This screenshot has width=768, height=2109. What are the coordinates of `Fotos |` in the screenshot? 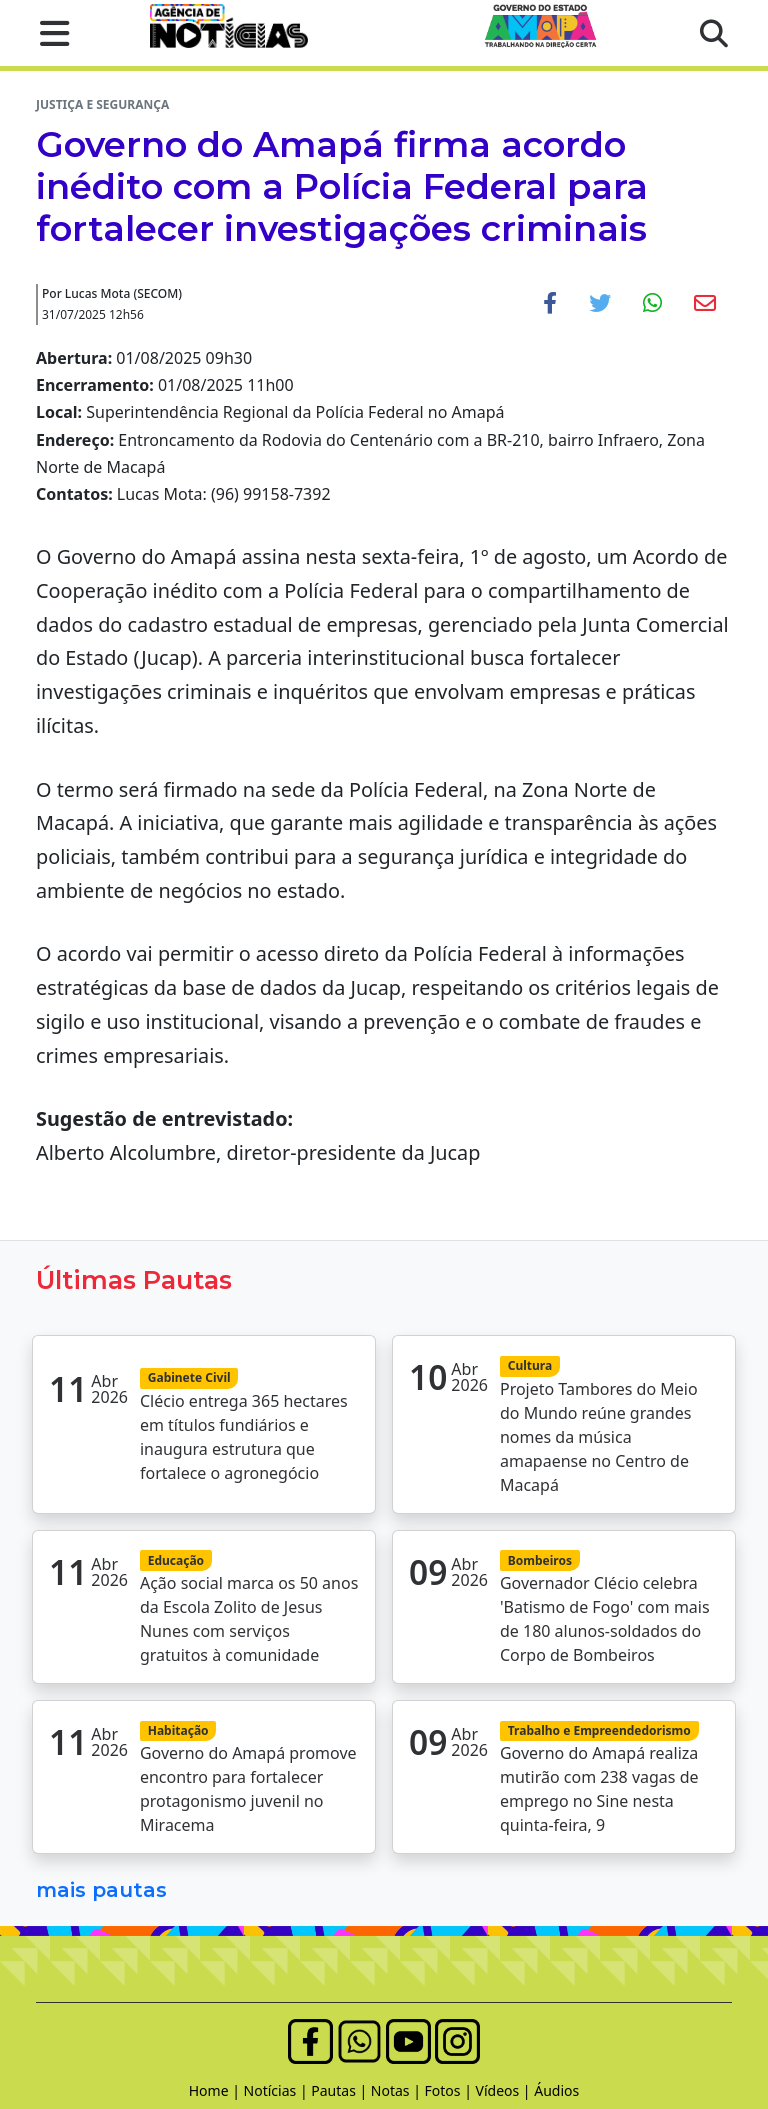 It's located at (450, 2090).